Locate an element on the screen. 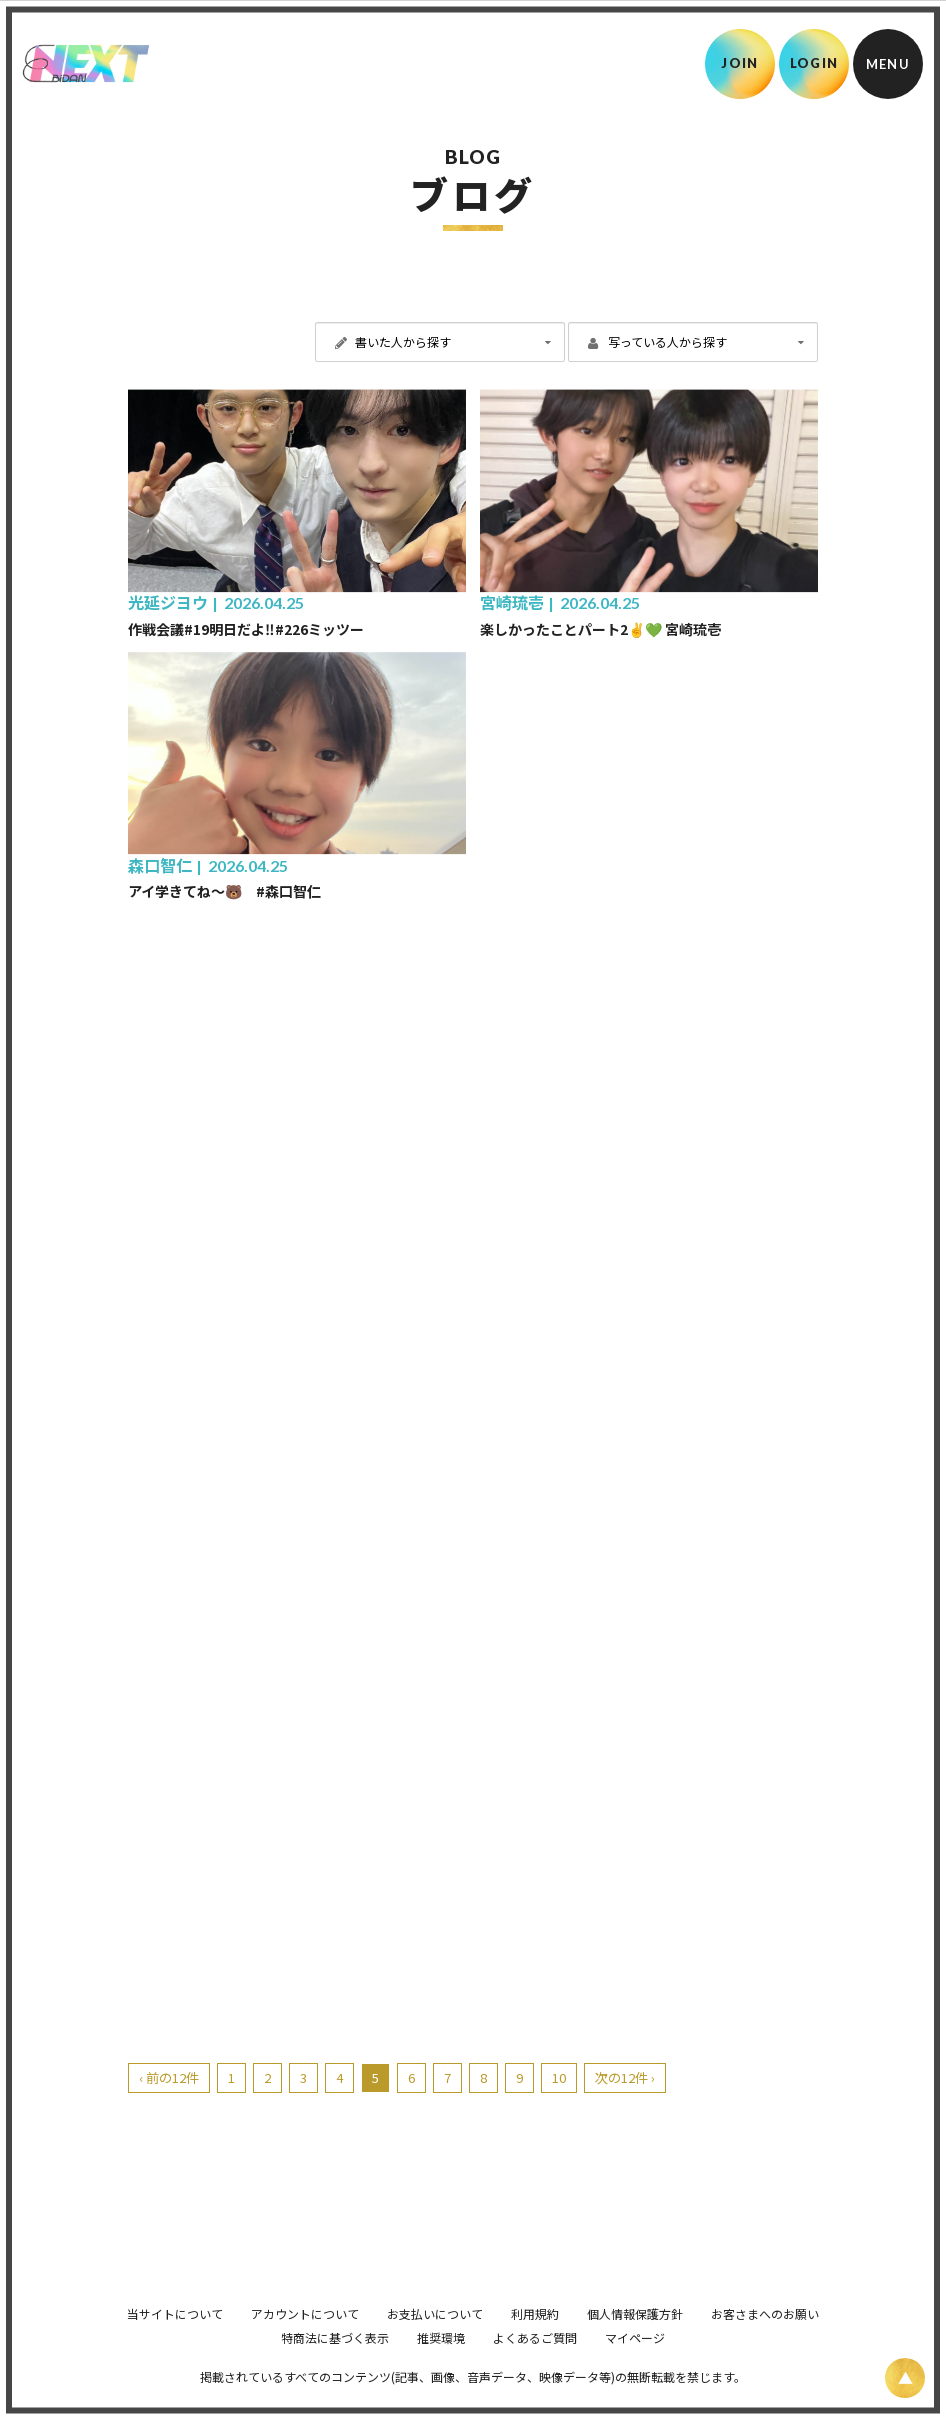 This screenshot has height=2419, width=946. 10 is located at coordinates (559, 2077).